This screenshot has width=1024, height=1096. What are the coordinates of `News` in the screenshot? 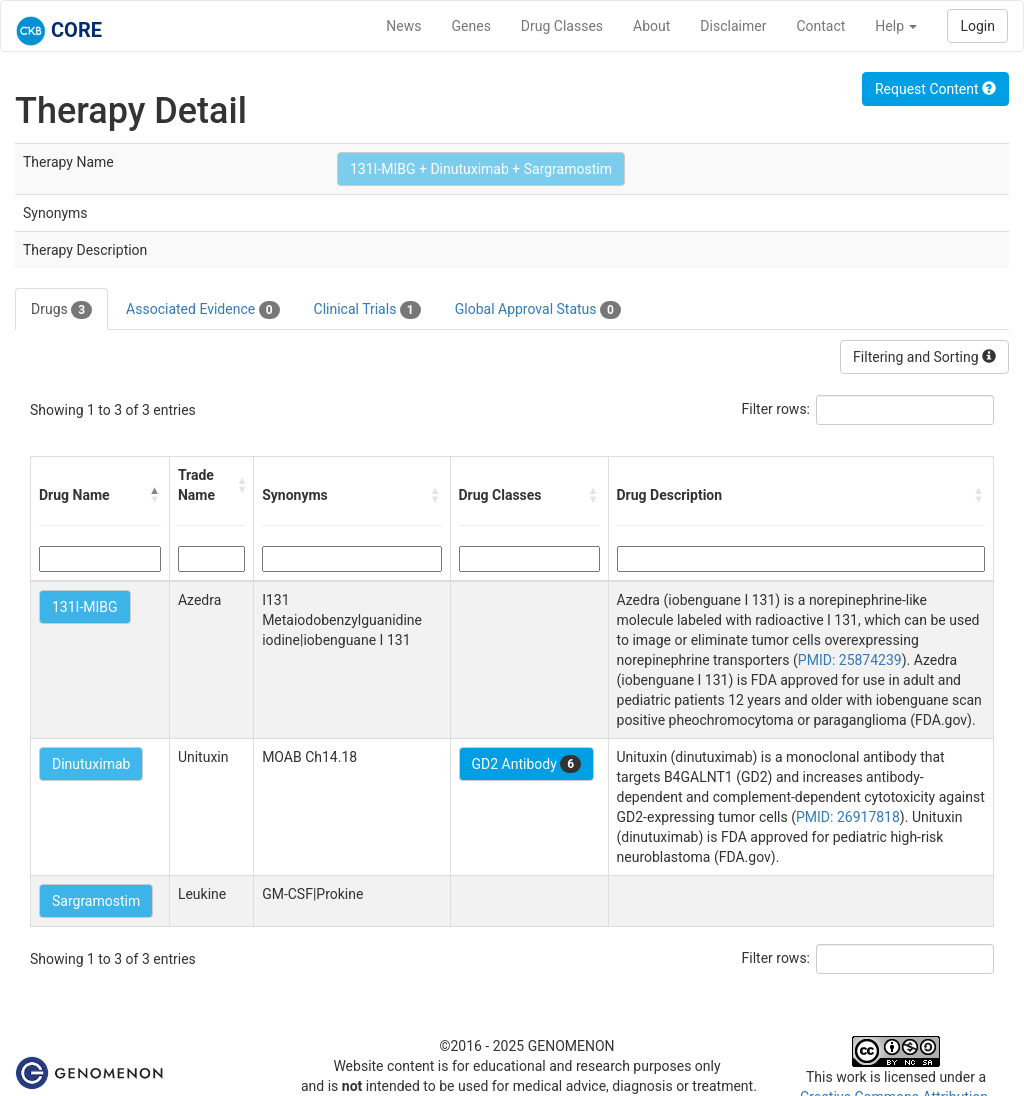 It's located at (403, 26).